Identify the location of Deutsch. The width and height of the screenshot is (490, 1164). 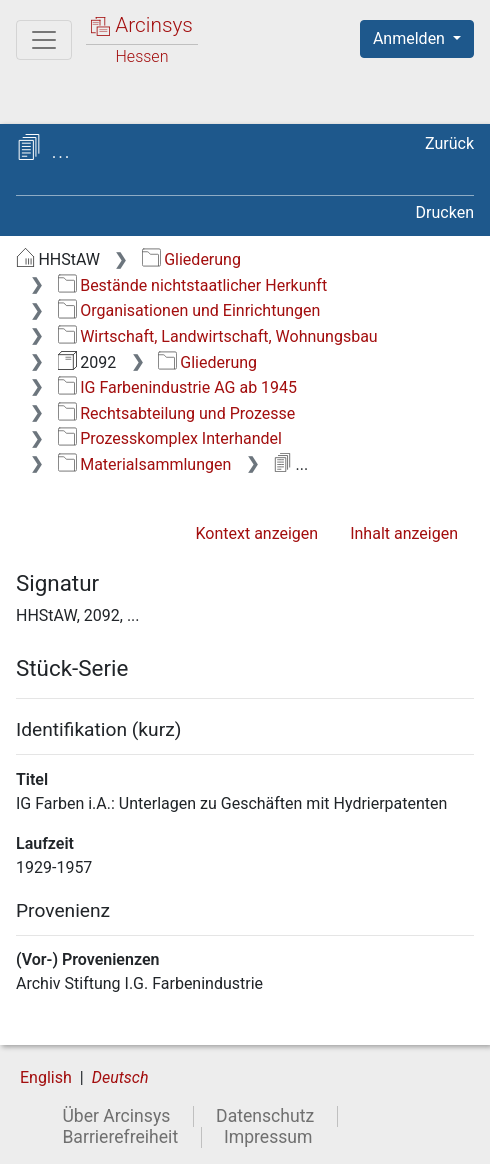
(120, 1077).